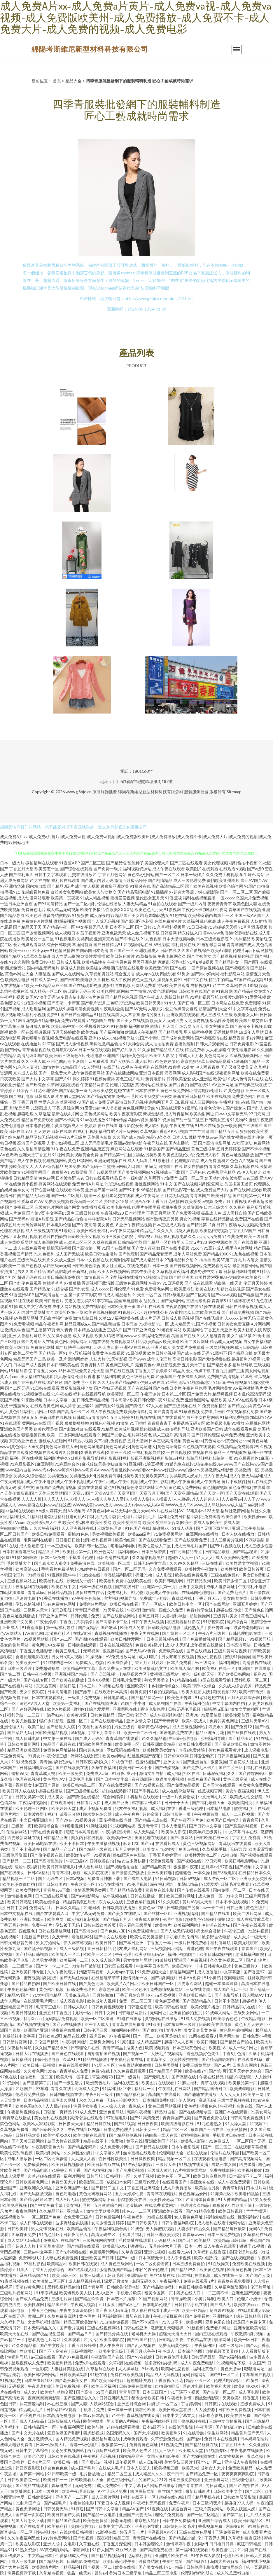 The height and width of the screenshot is (2576, 273). I want to click on 在线观看日本黄, so click(70, 1189).